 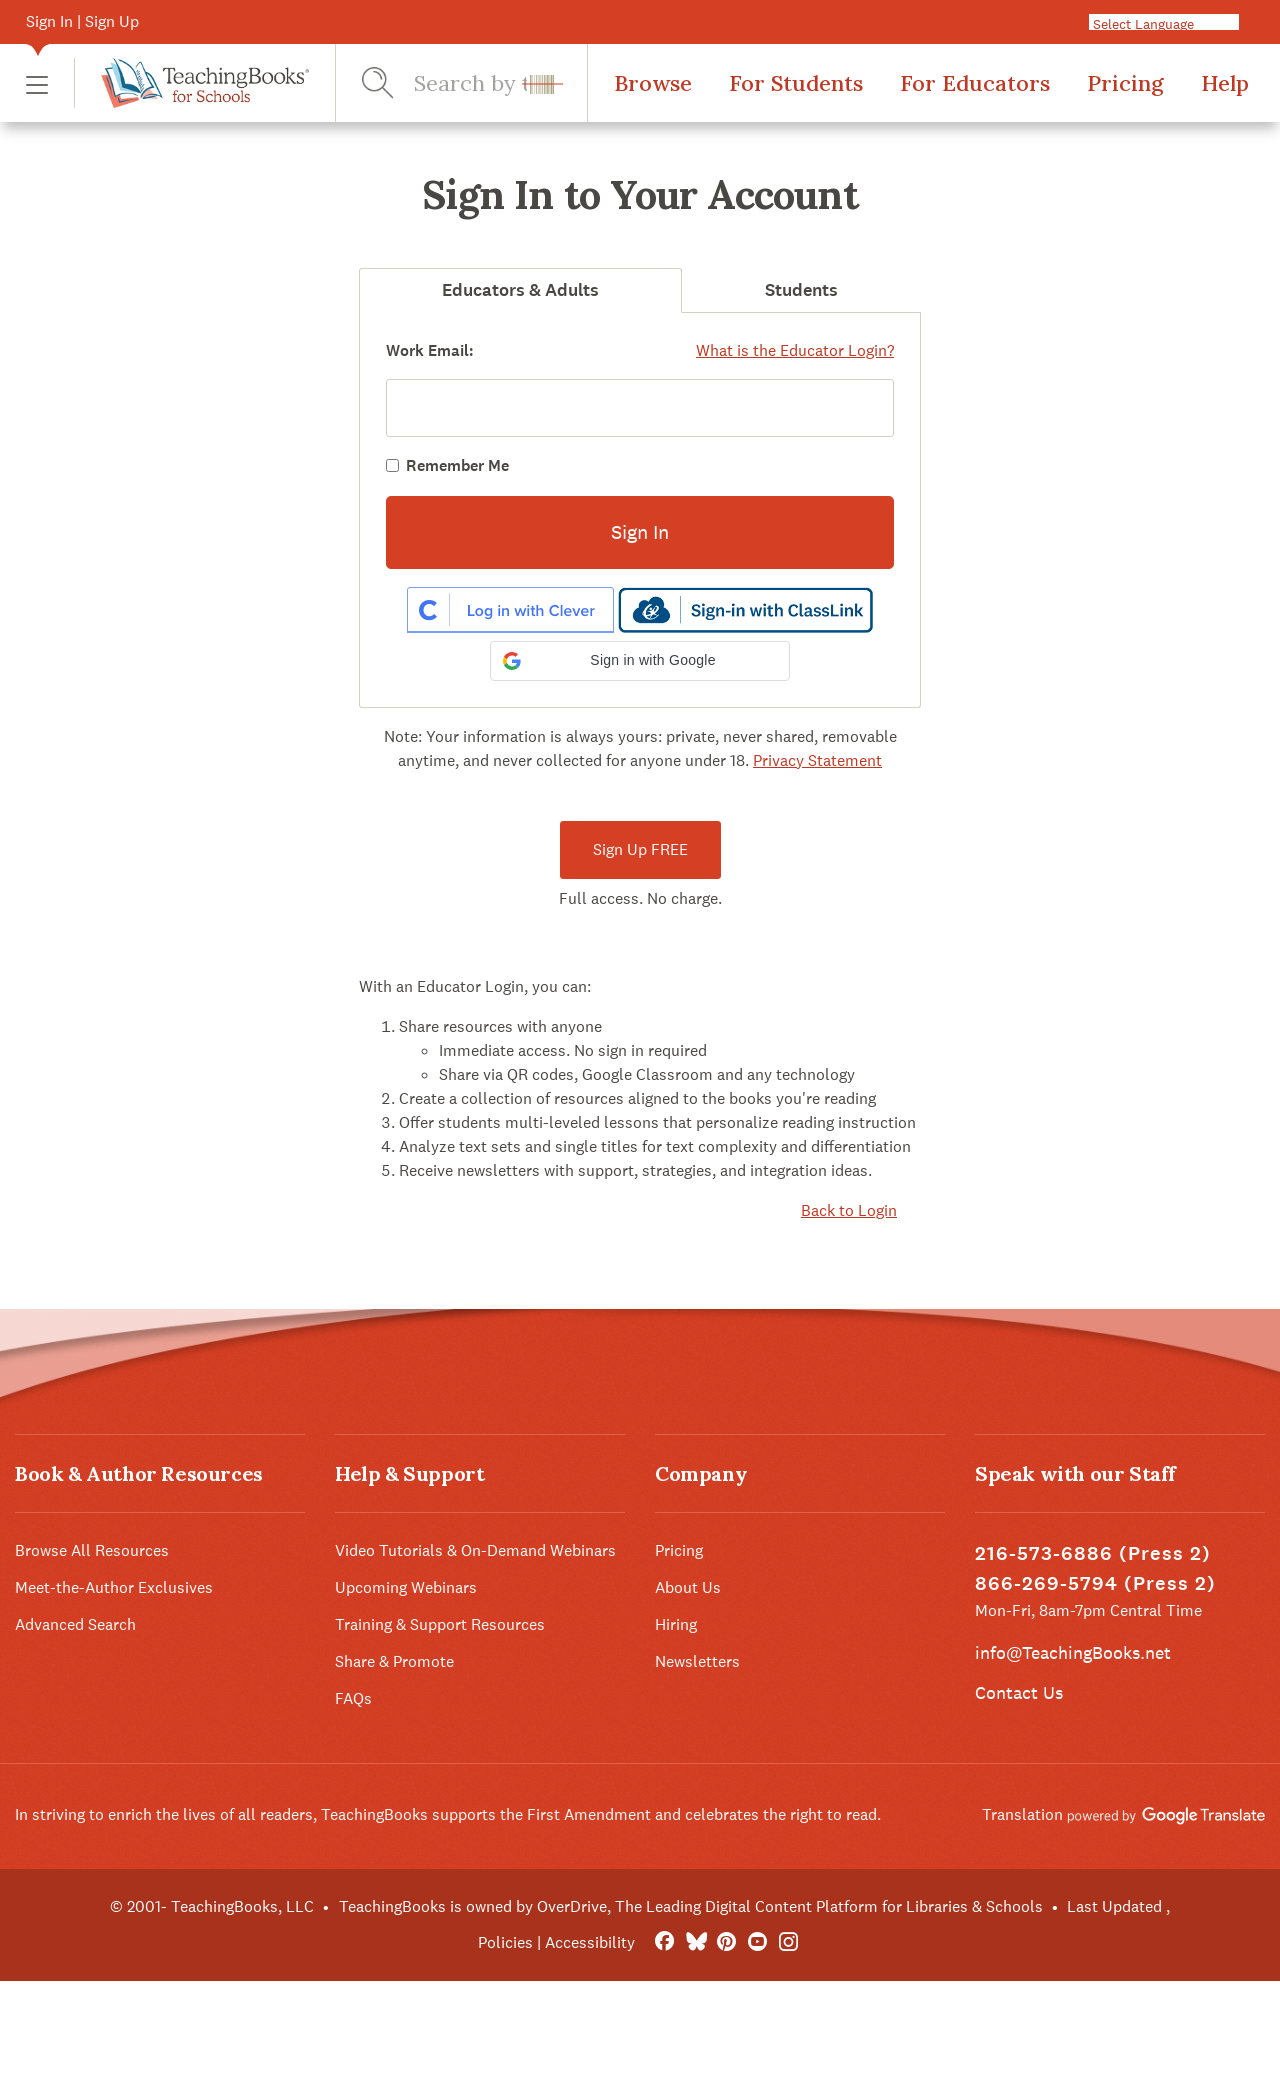 What do you see at coordinates (975, 83) in the screenshot?
I see `For Educators` at bounding box center [975, 83].